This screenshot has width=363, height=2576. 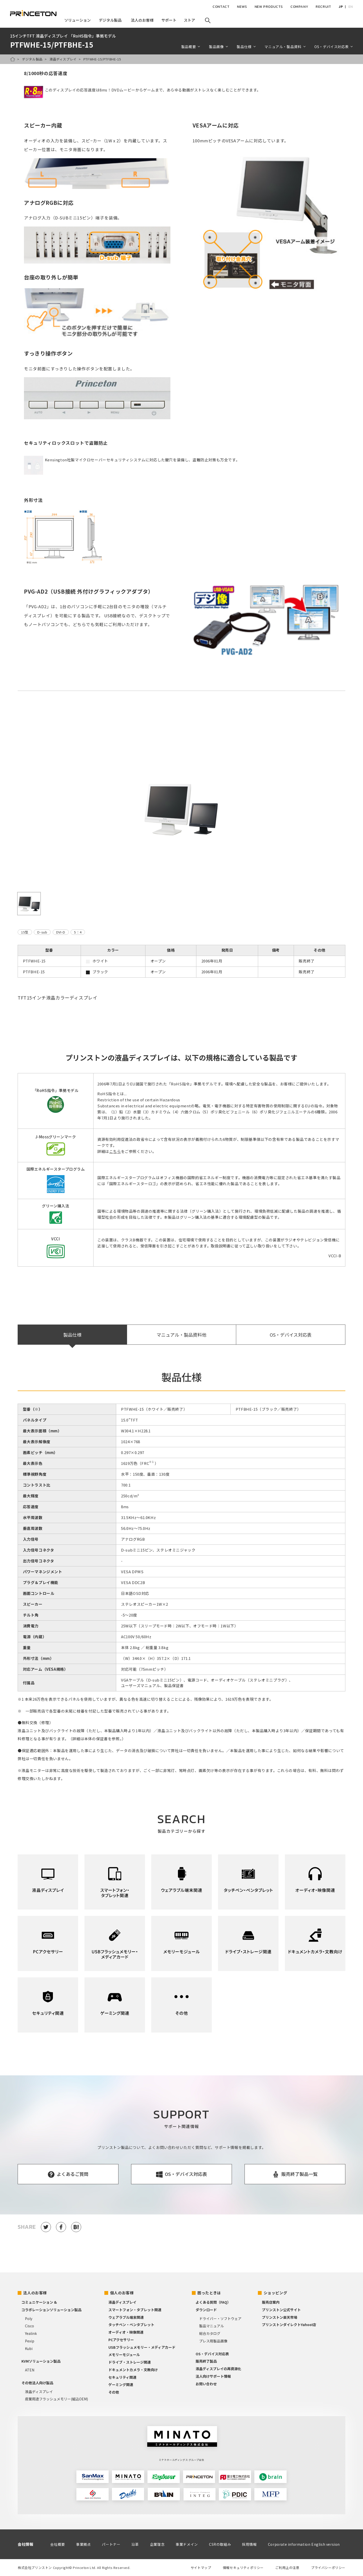 I want to click on ゲーミング関連, so click(x=120, y=2384).